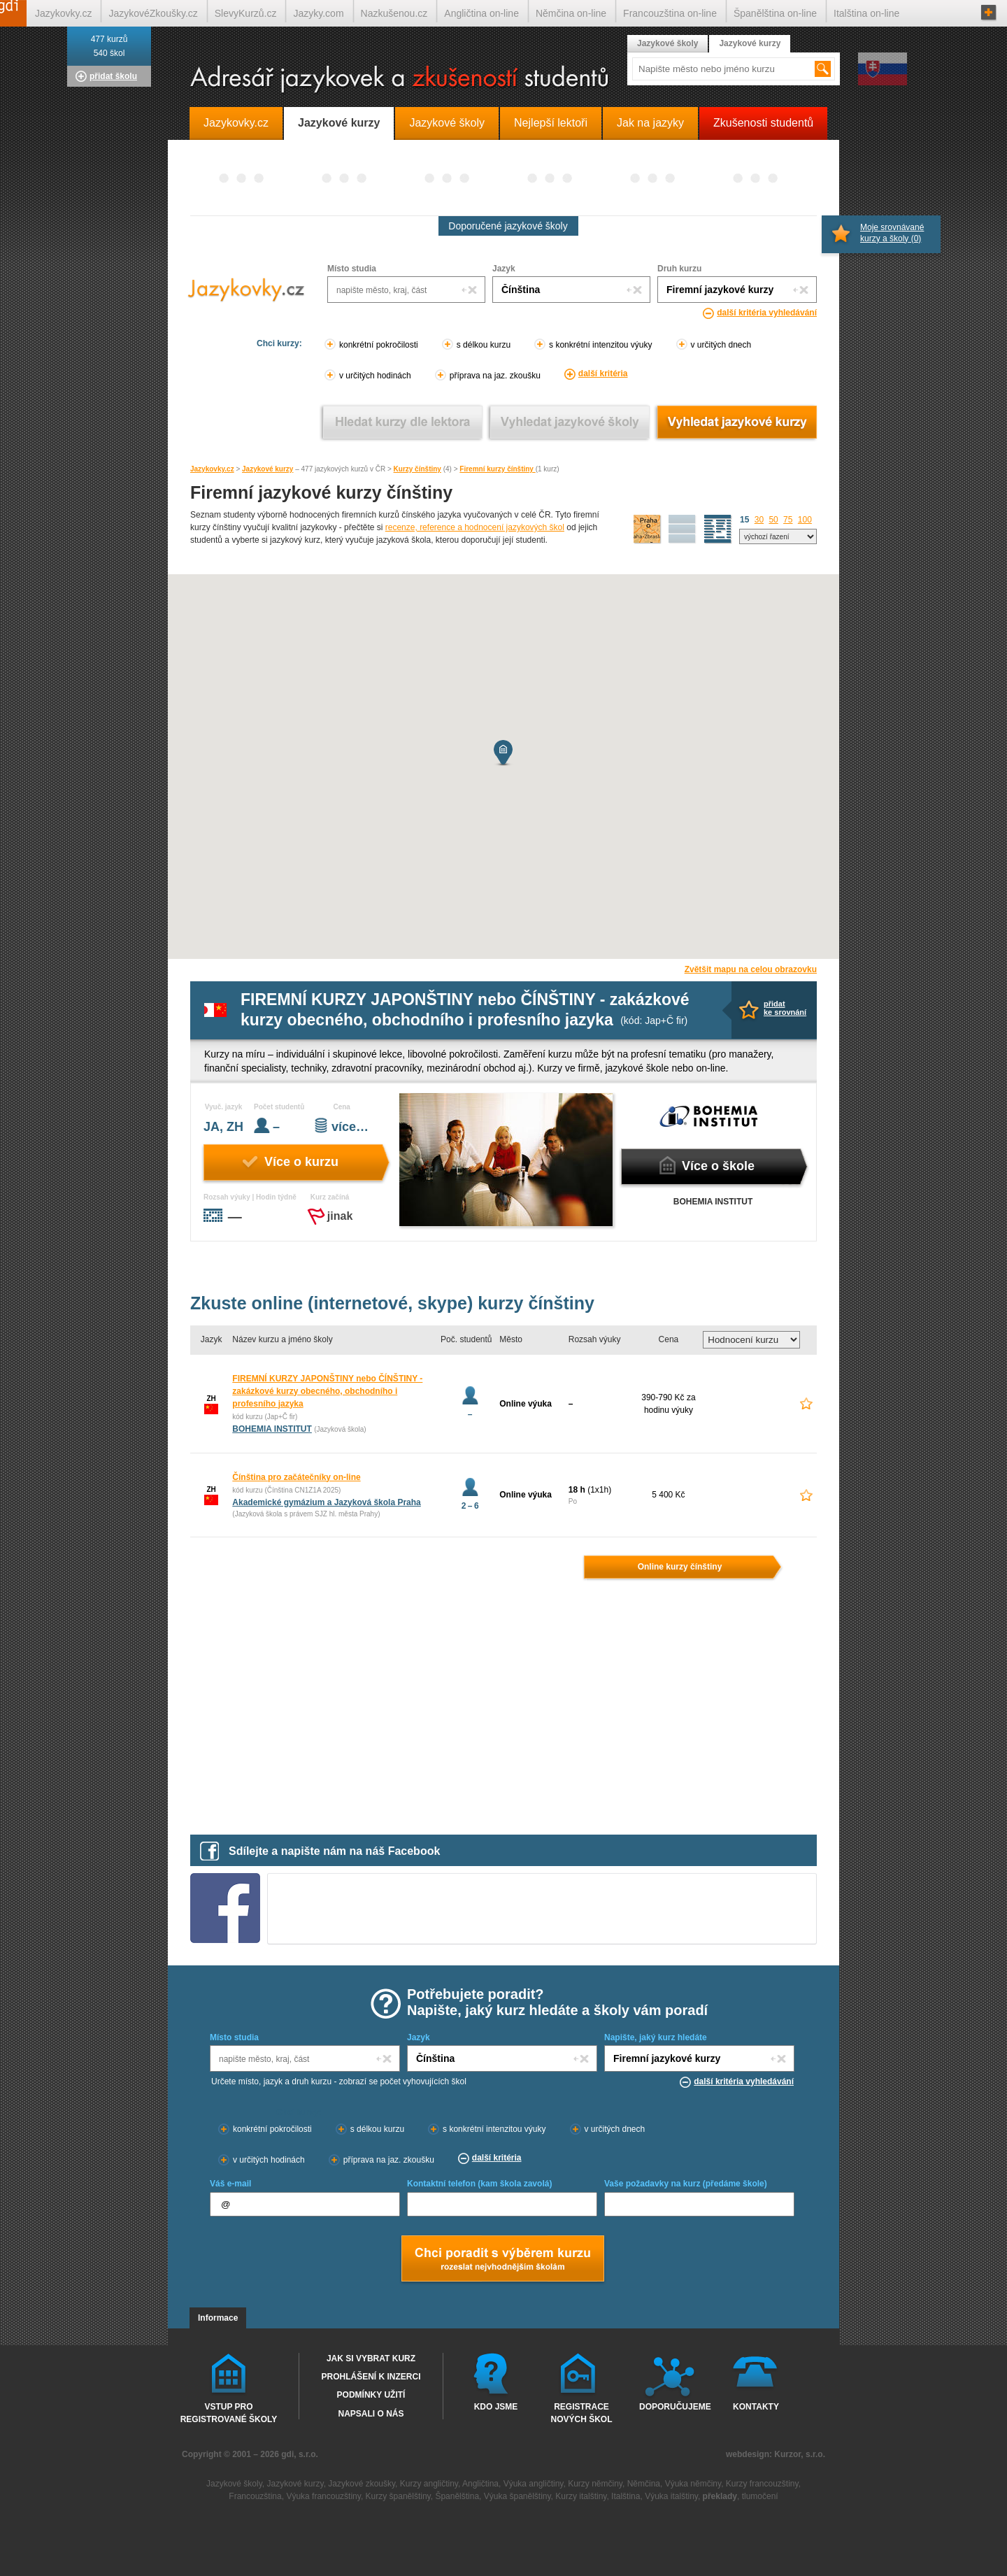  Describe the element at coordinates (113, 76) in the screenshot. I see `přidat školu` at that location.